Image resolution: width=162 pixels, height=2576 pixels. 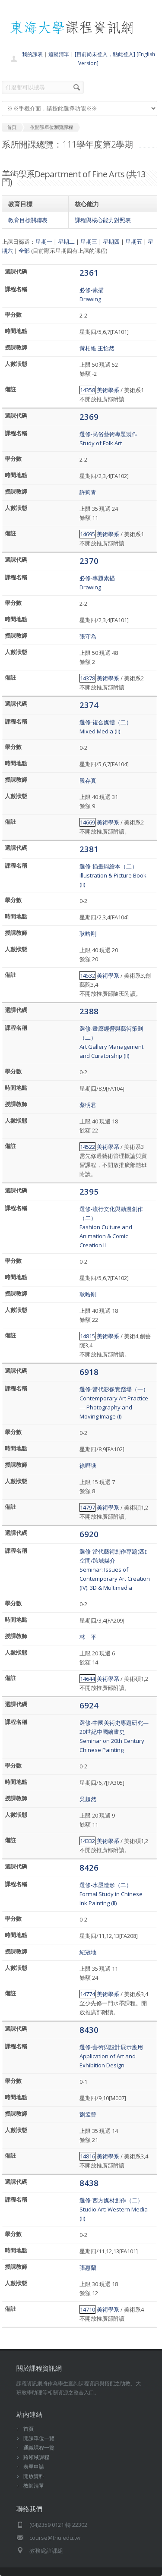 What do you see at coordinates (87, 975) in the screenshot?
I see `14532` at bounding box center [87, 975].